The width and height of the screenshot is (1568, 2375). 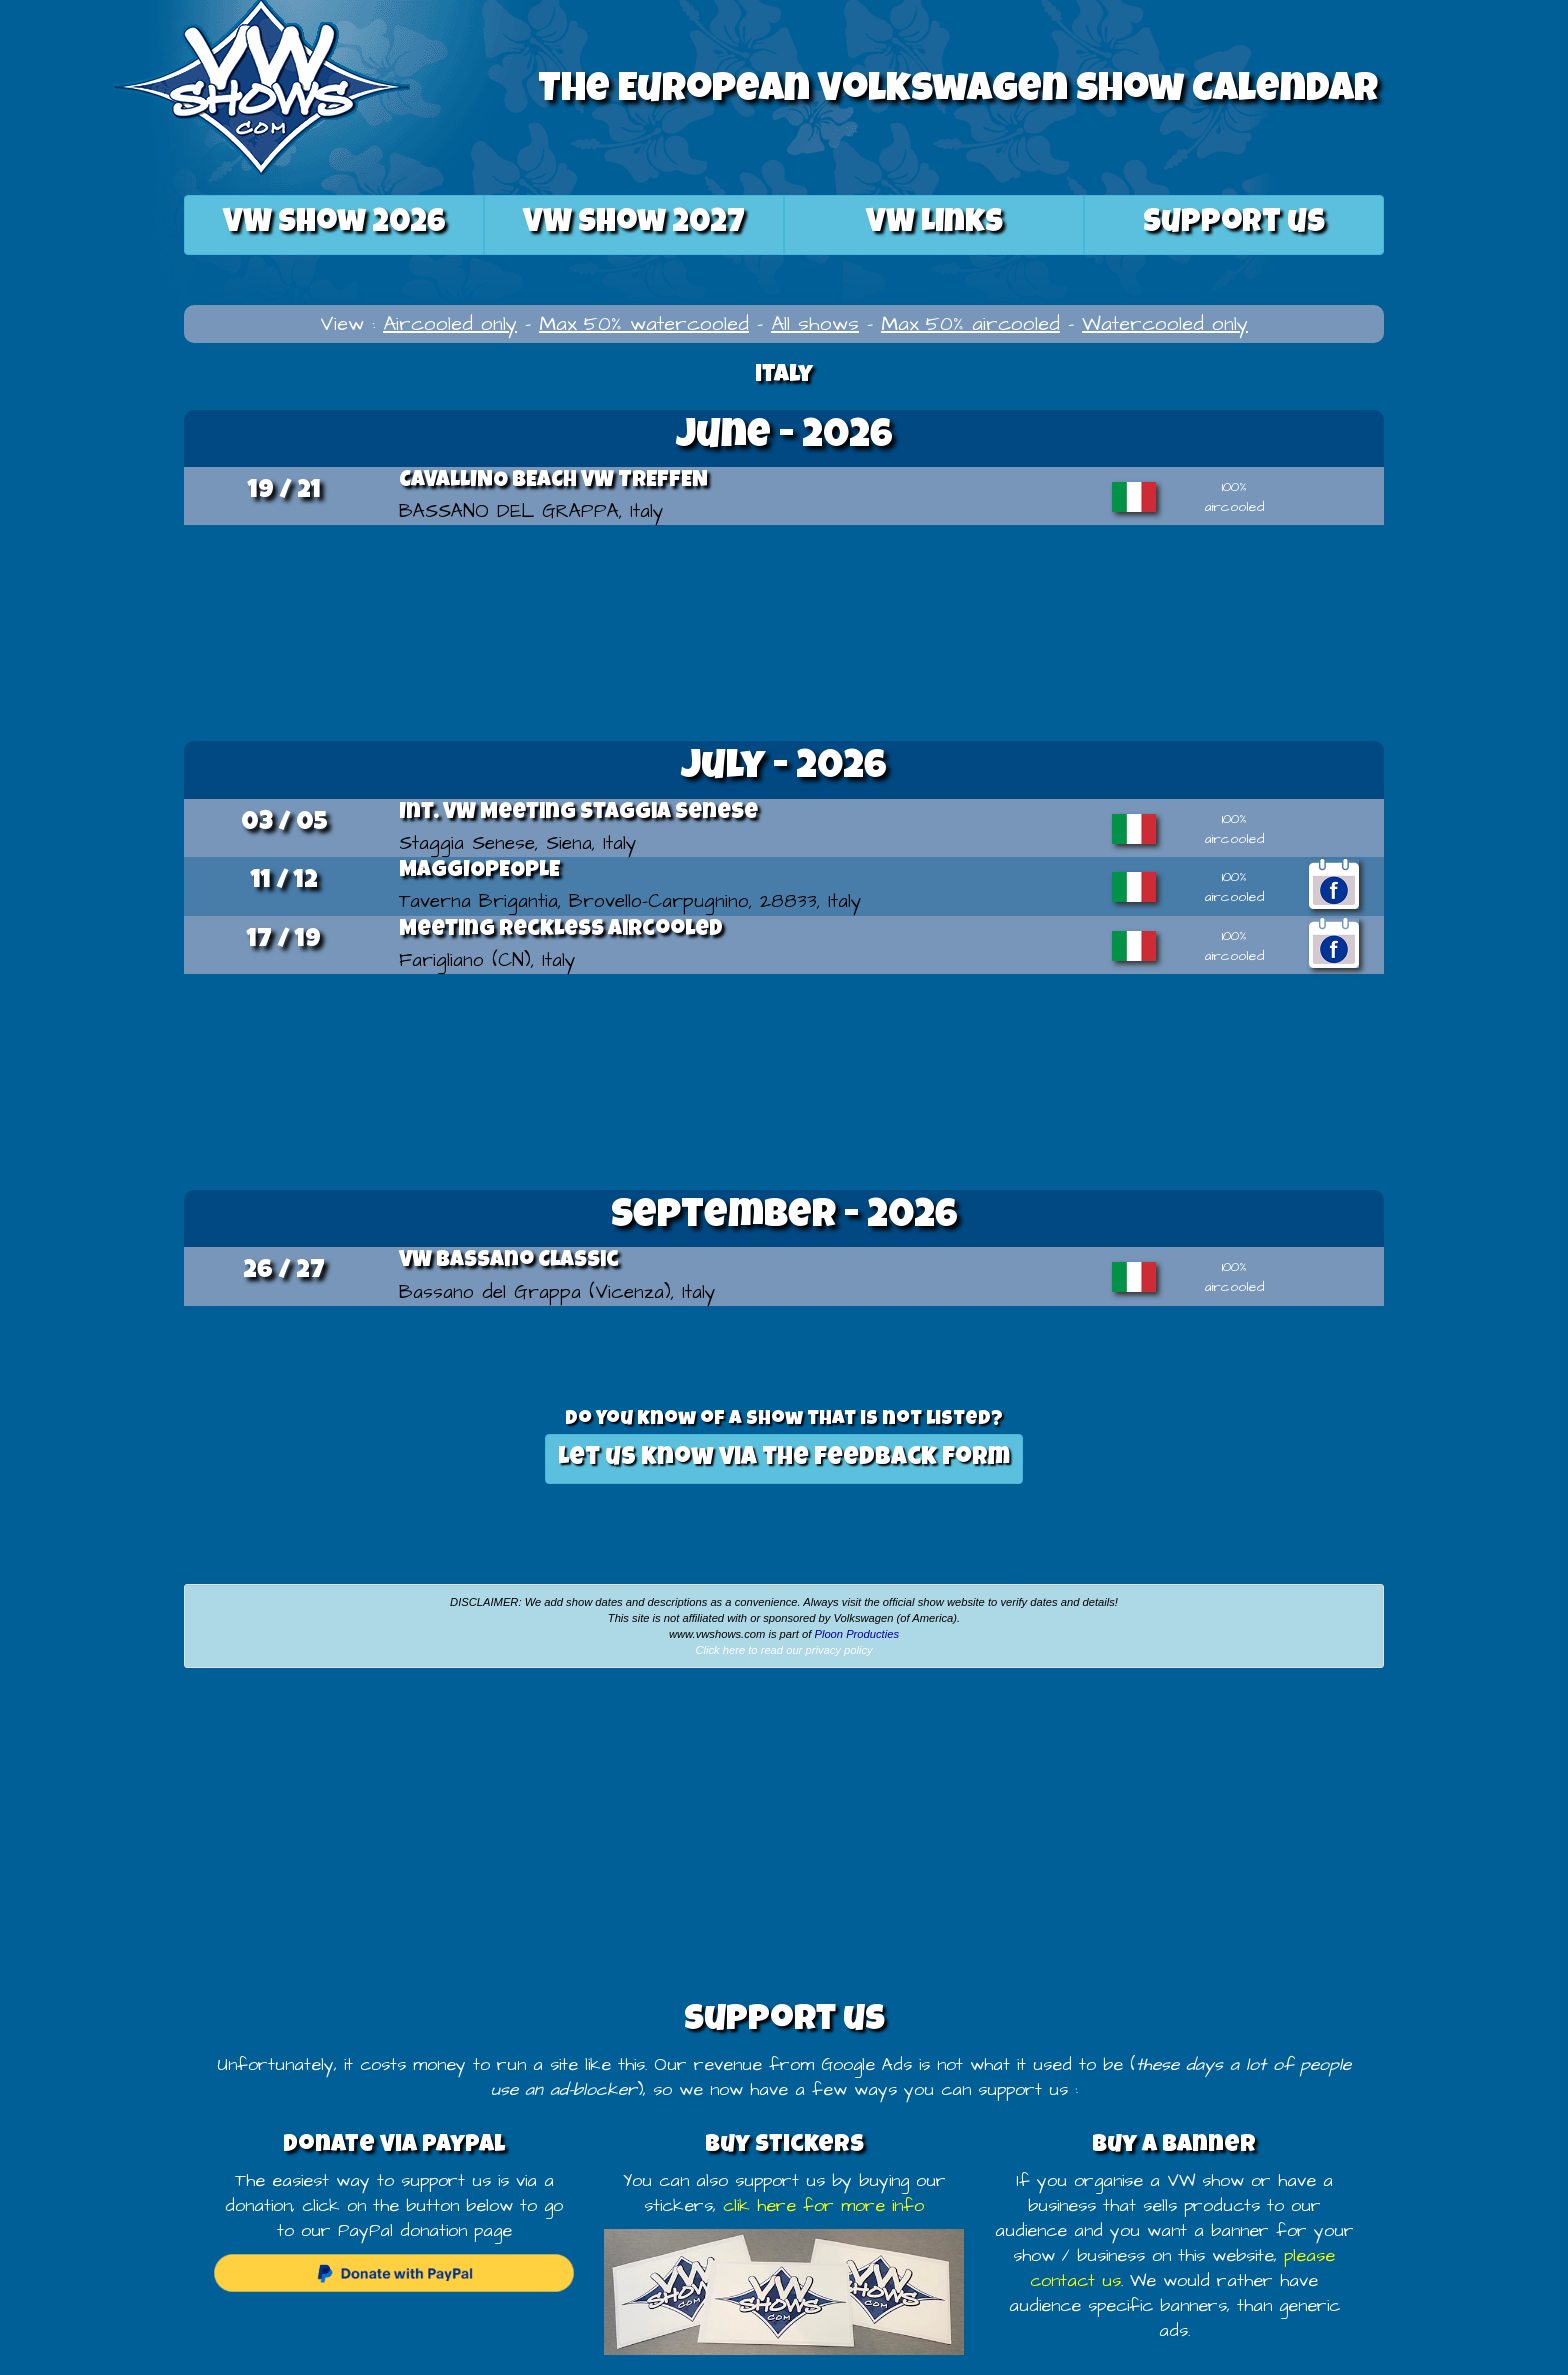 What do you see at coordinates (634, 224) in the screenshot?
I see `2027` at bounding box center [634, 224].